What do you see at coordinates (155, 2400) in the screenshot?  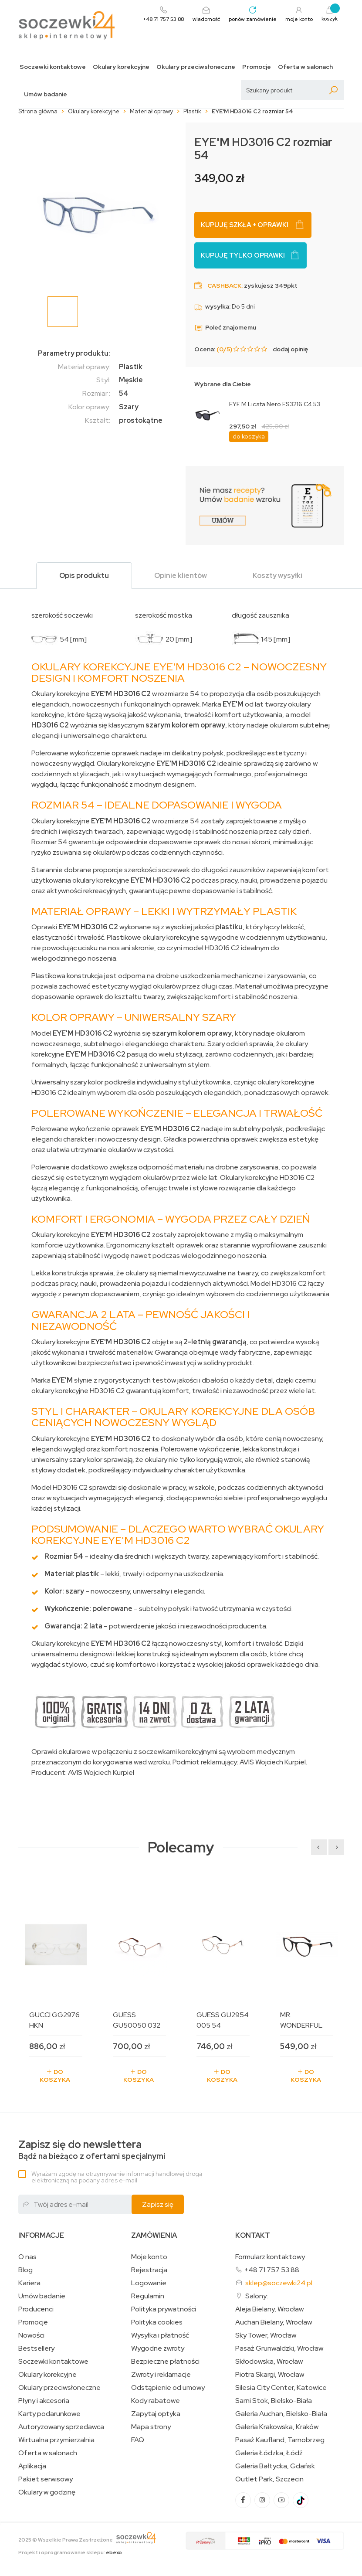 I see `Kody rabatowe` at bounding box center [155, 2400].